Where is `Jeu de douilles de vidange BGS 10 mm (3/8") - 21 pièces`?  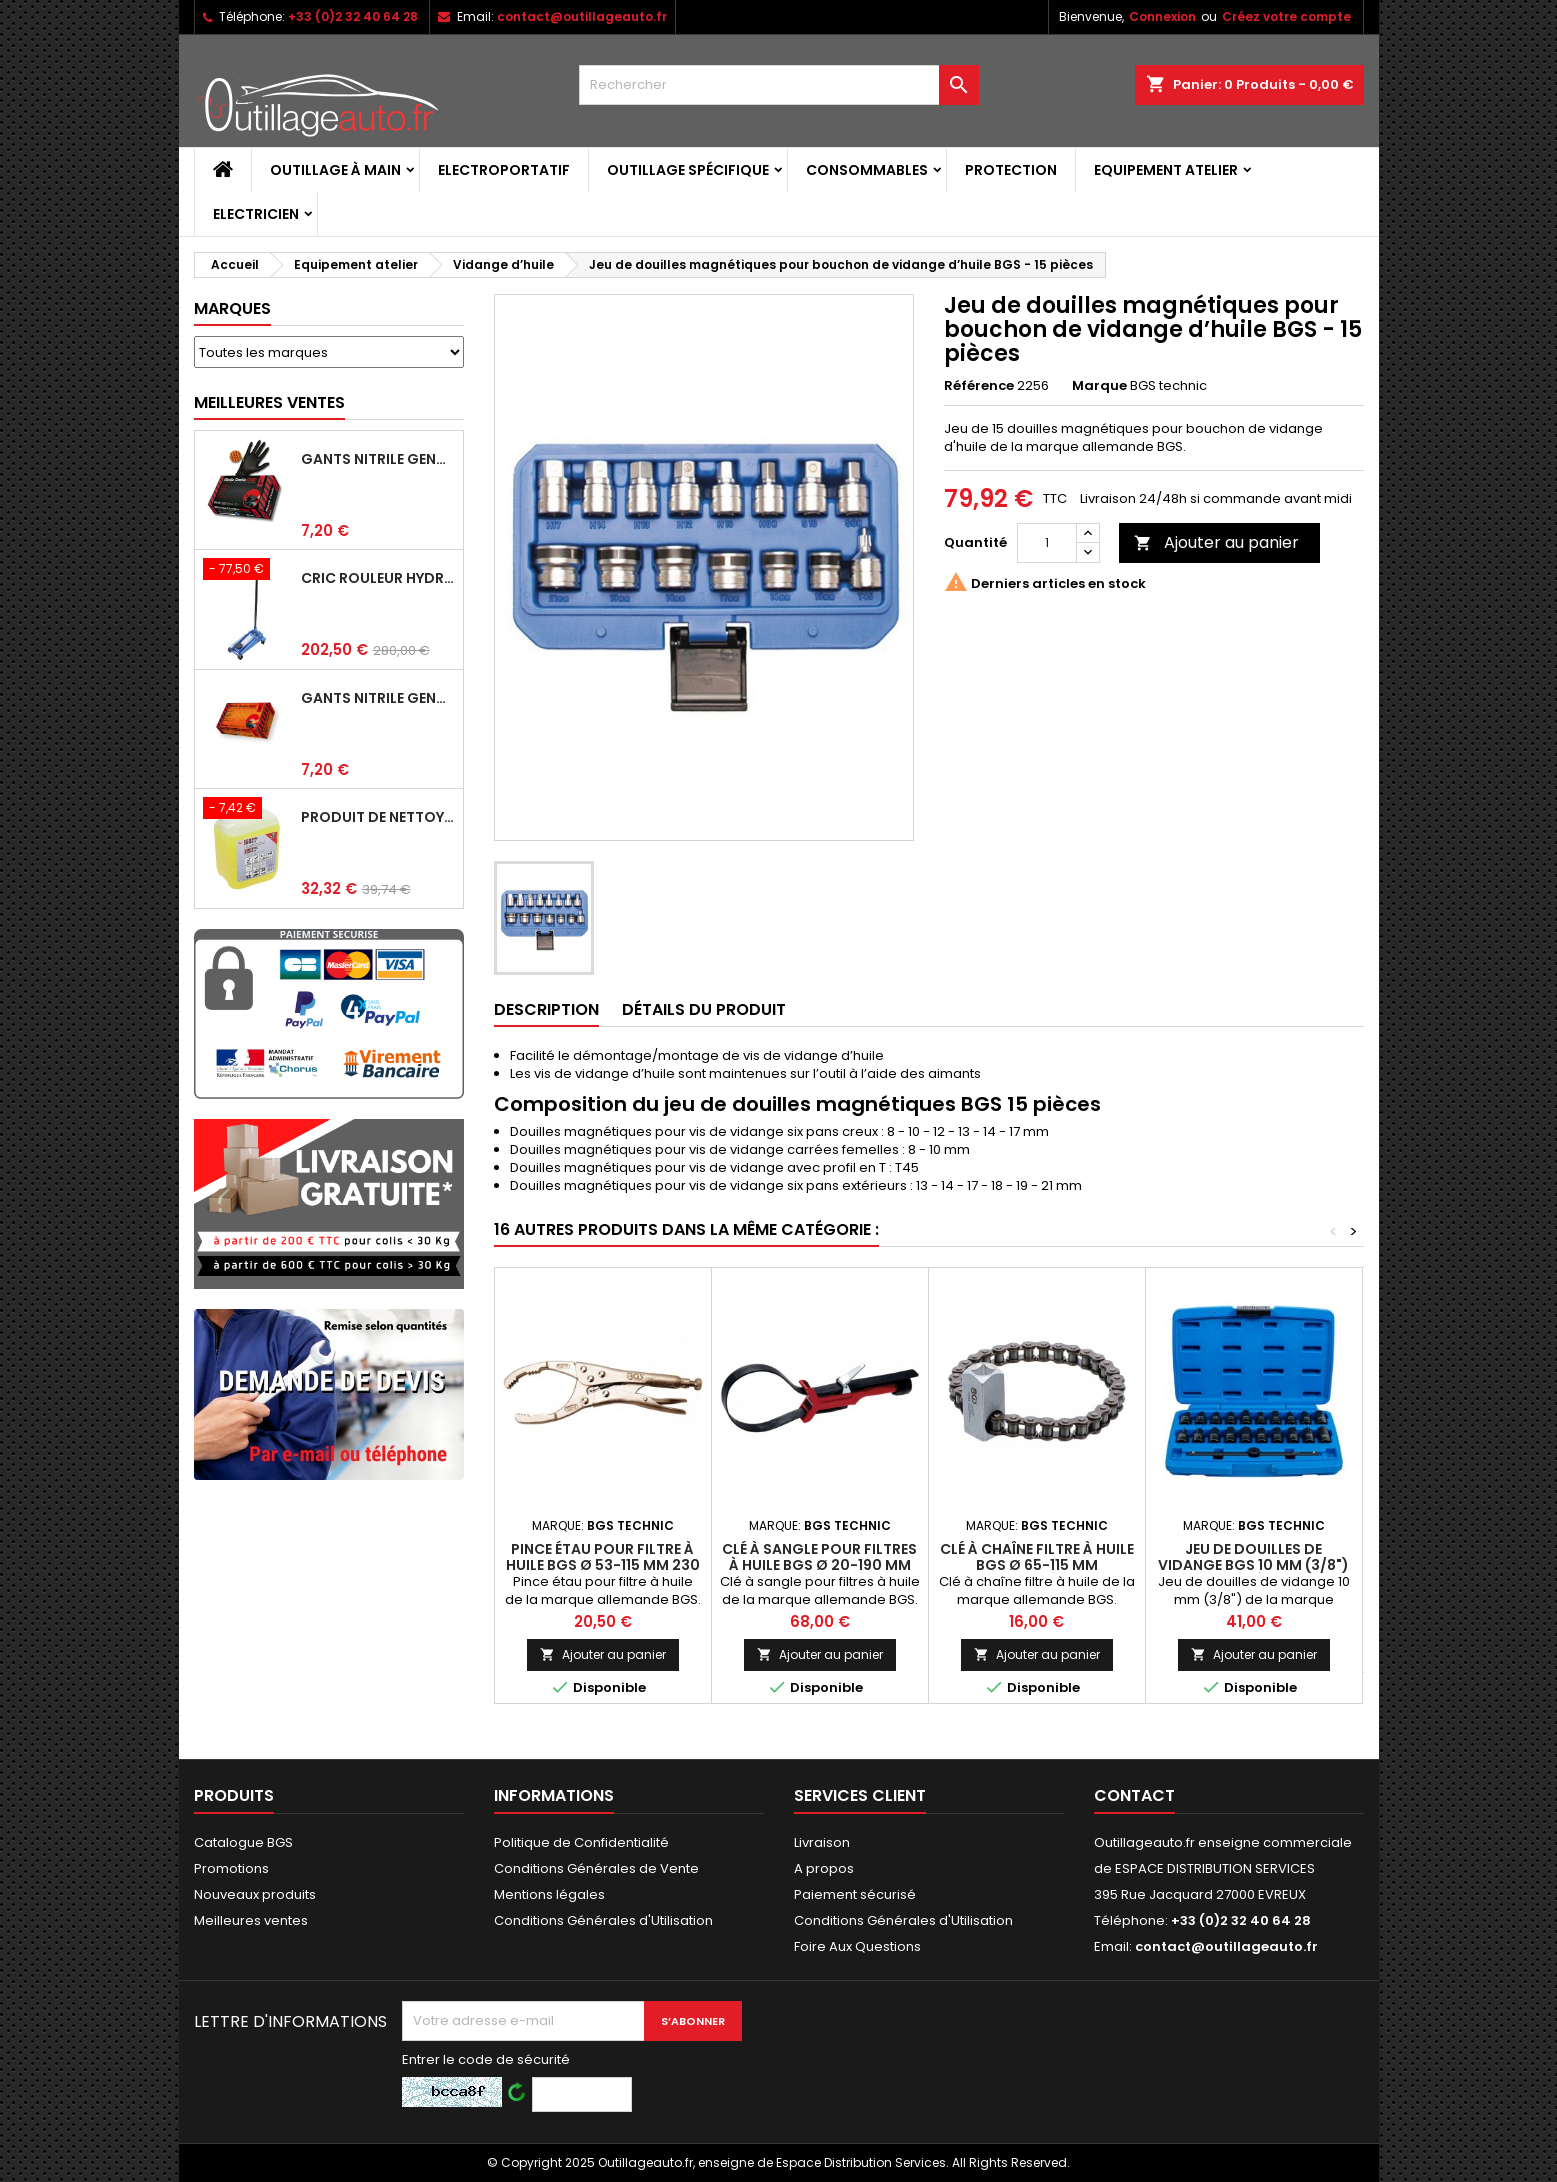
Jeu de douilles de vidange BGS 10 mm (3/8") - 21 pièces is located at coordinates (1253, 1565).